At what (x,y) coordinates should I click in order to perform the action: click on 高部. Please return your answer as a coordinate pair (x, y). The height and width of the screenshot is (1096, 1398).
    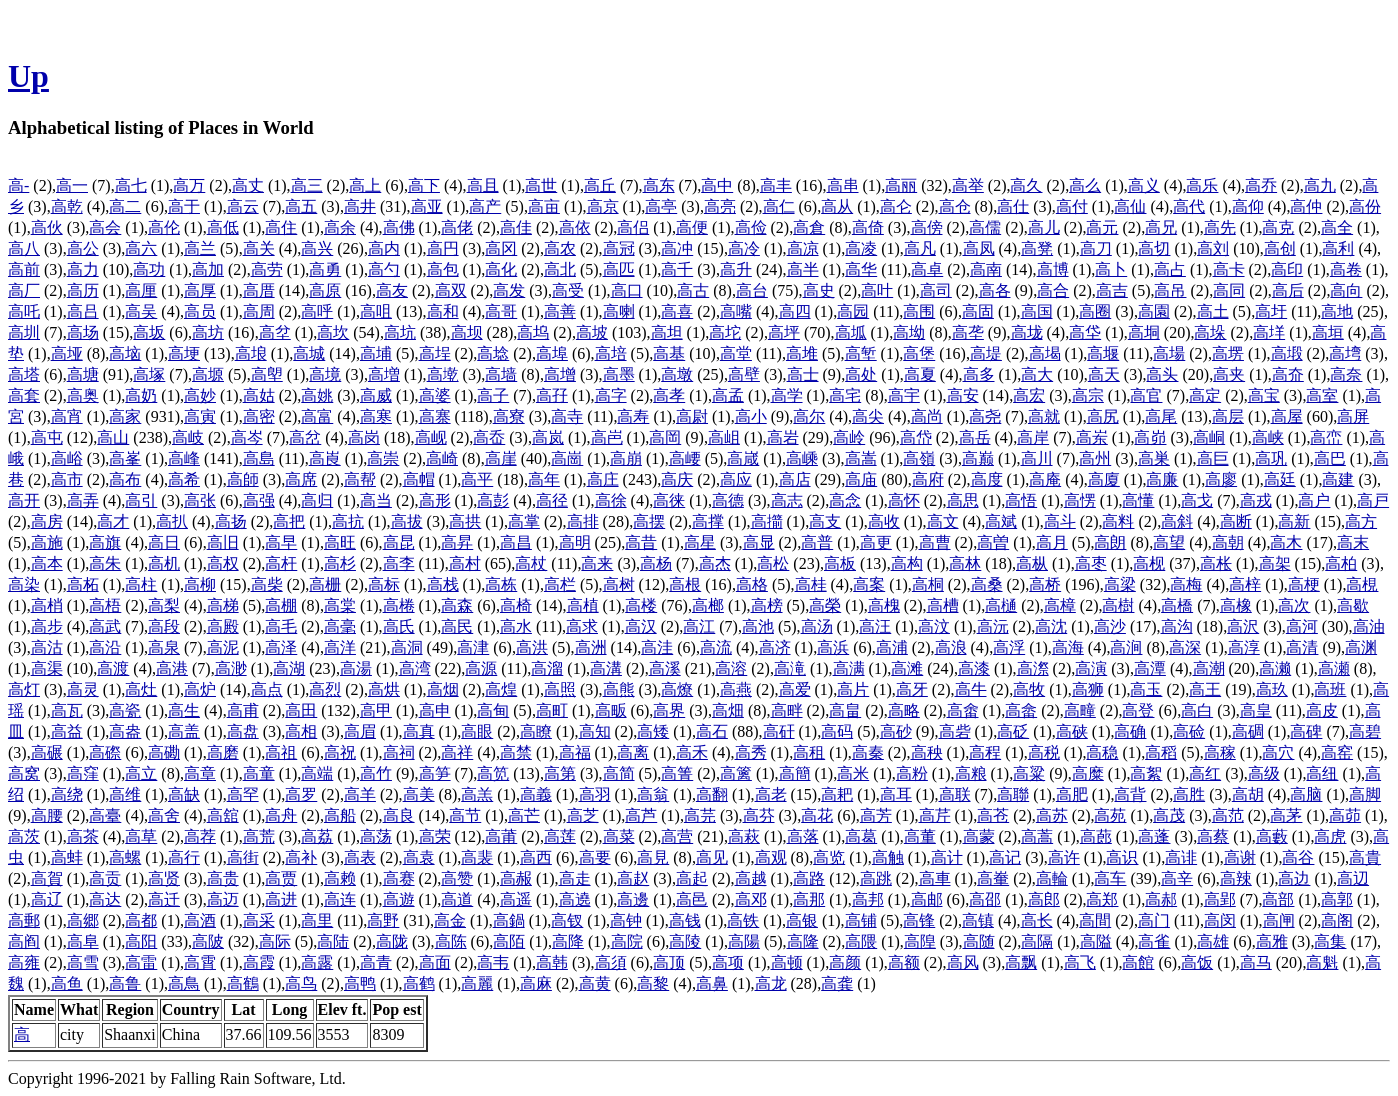
    Looking at the image, I should click on (1278, 899).